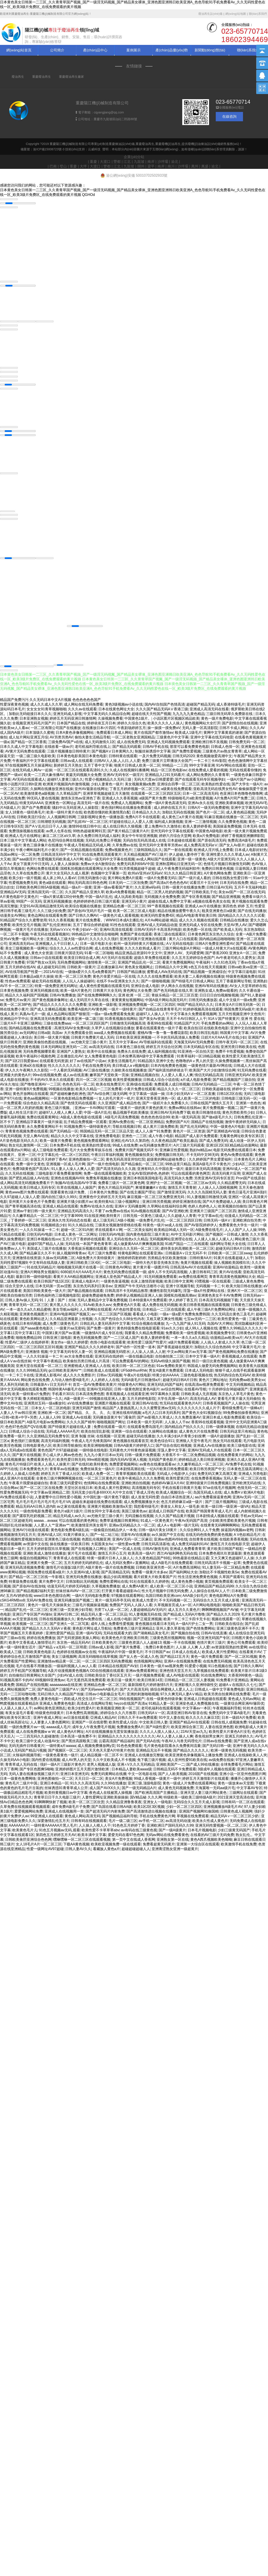 The image size is (268, 2576). Describe the element at coordinates (229, 1094) in the screenshot. I see `日韩1区2区在线` at that location.